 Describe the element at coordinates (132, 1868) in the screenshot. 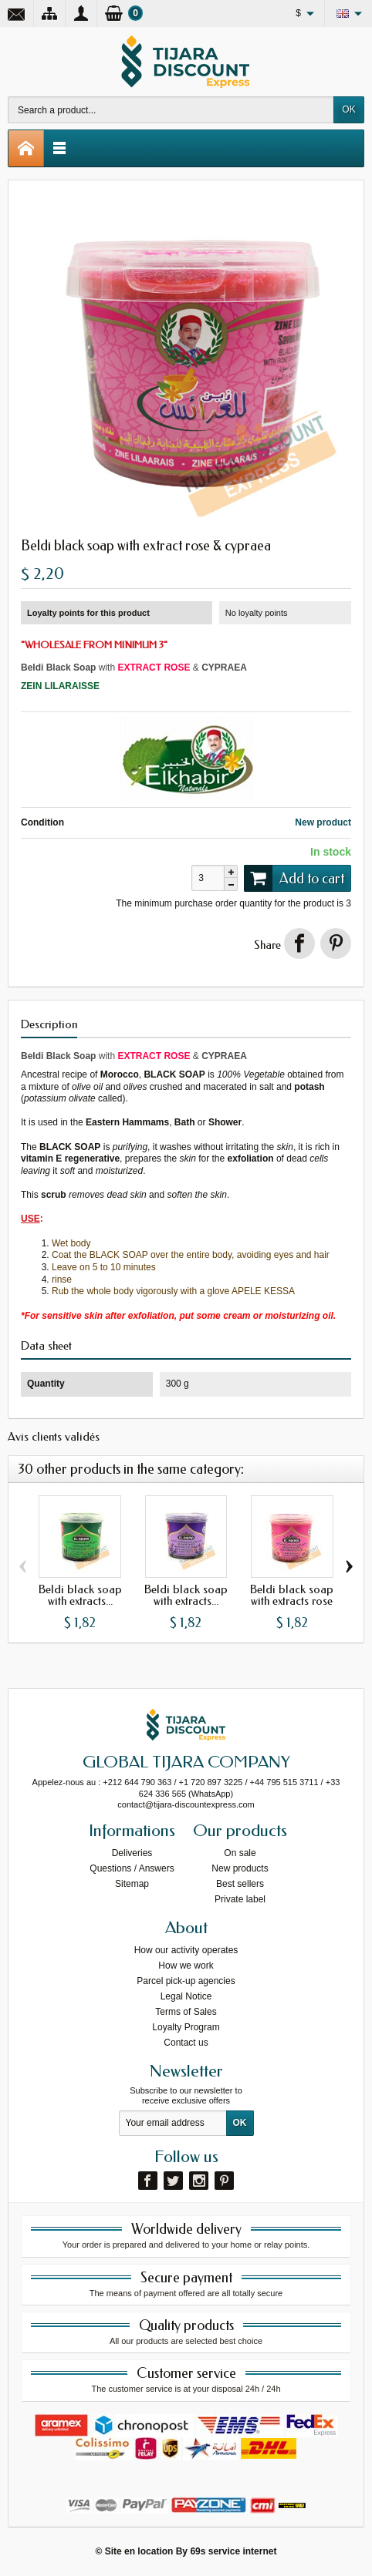

I see `Questions / Answers` at that location.